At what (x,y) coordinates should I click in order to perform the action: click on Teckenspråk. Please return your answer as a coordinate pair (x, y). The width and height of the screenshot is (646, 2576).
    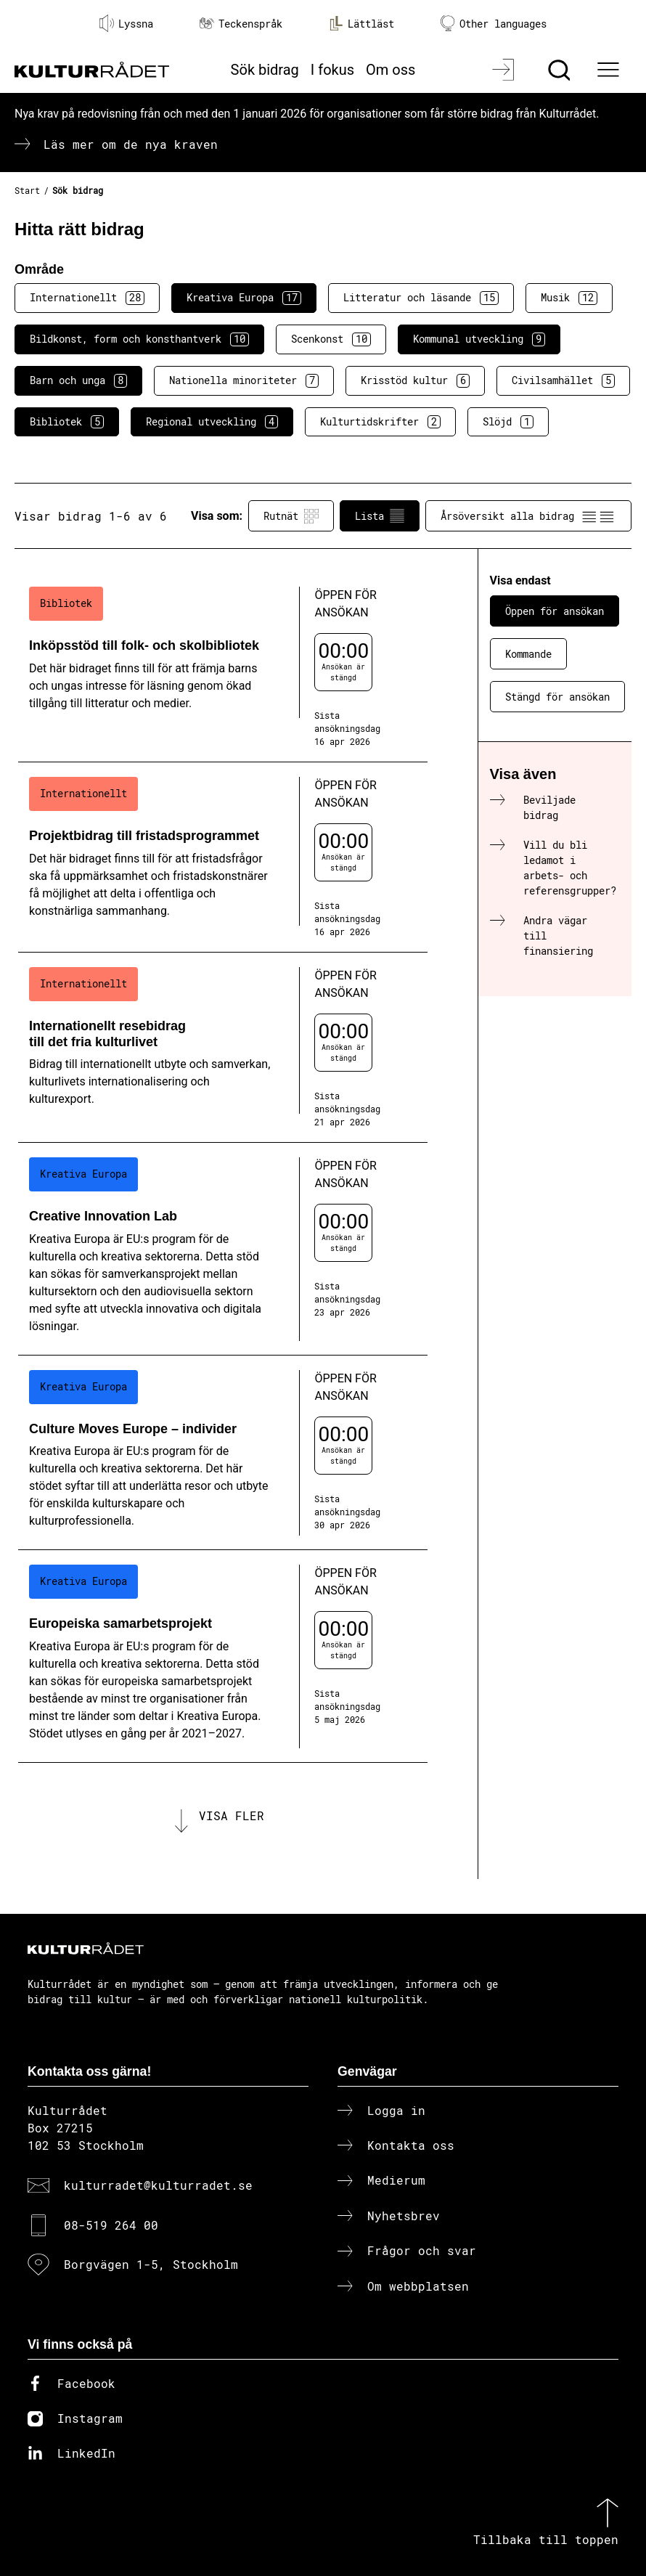
    Looking at the image, I should click on (241, 23).